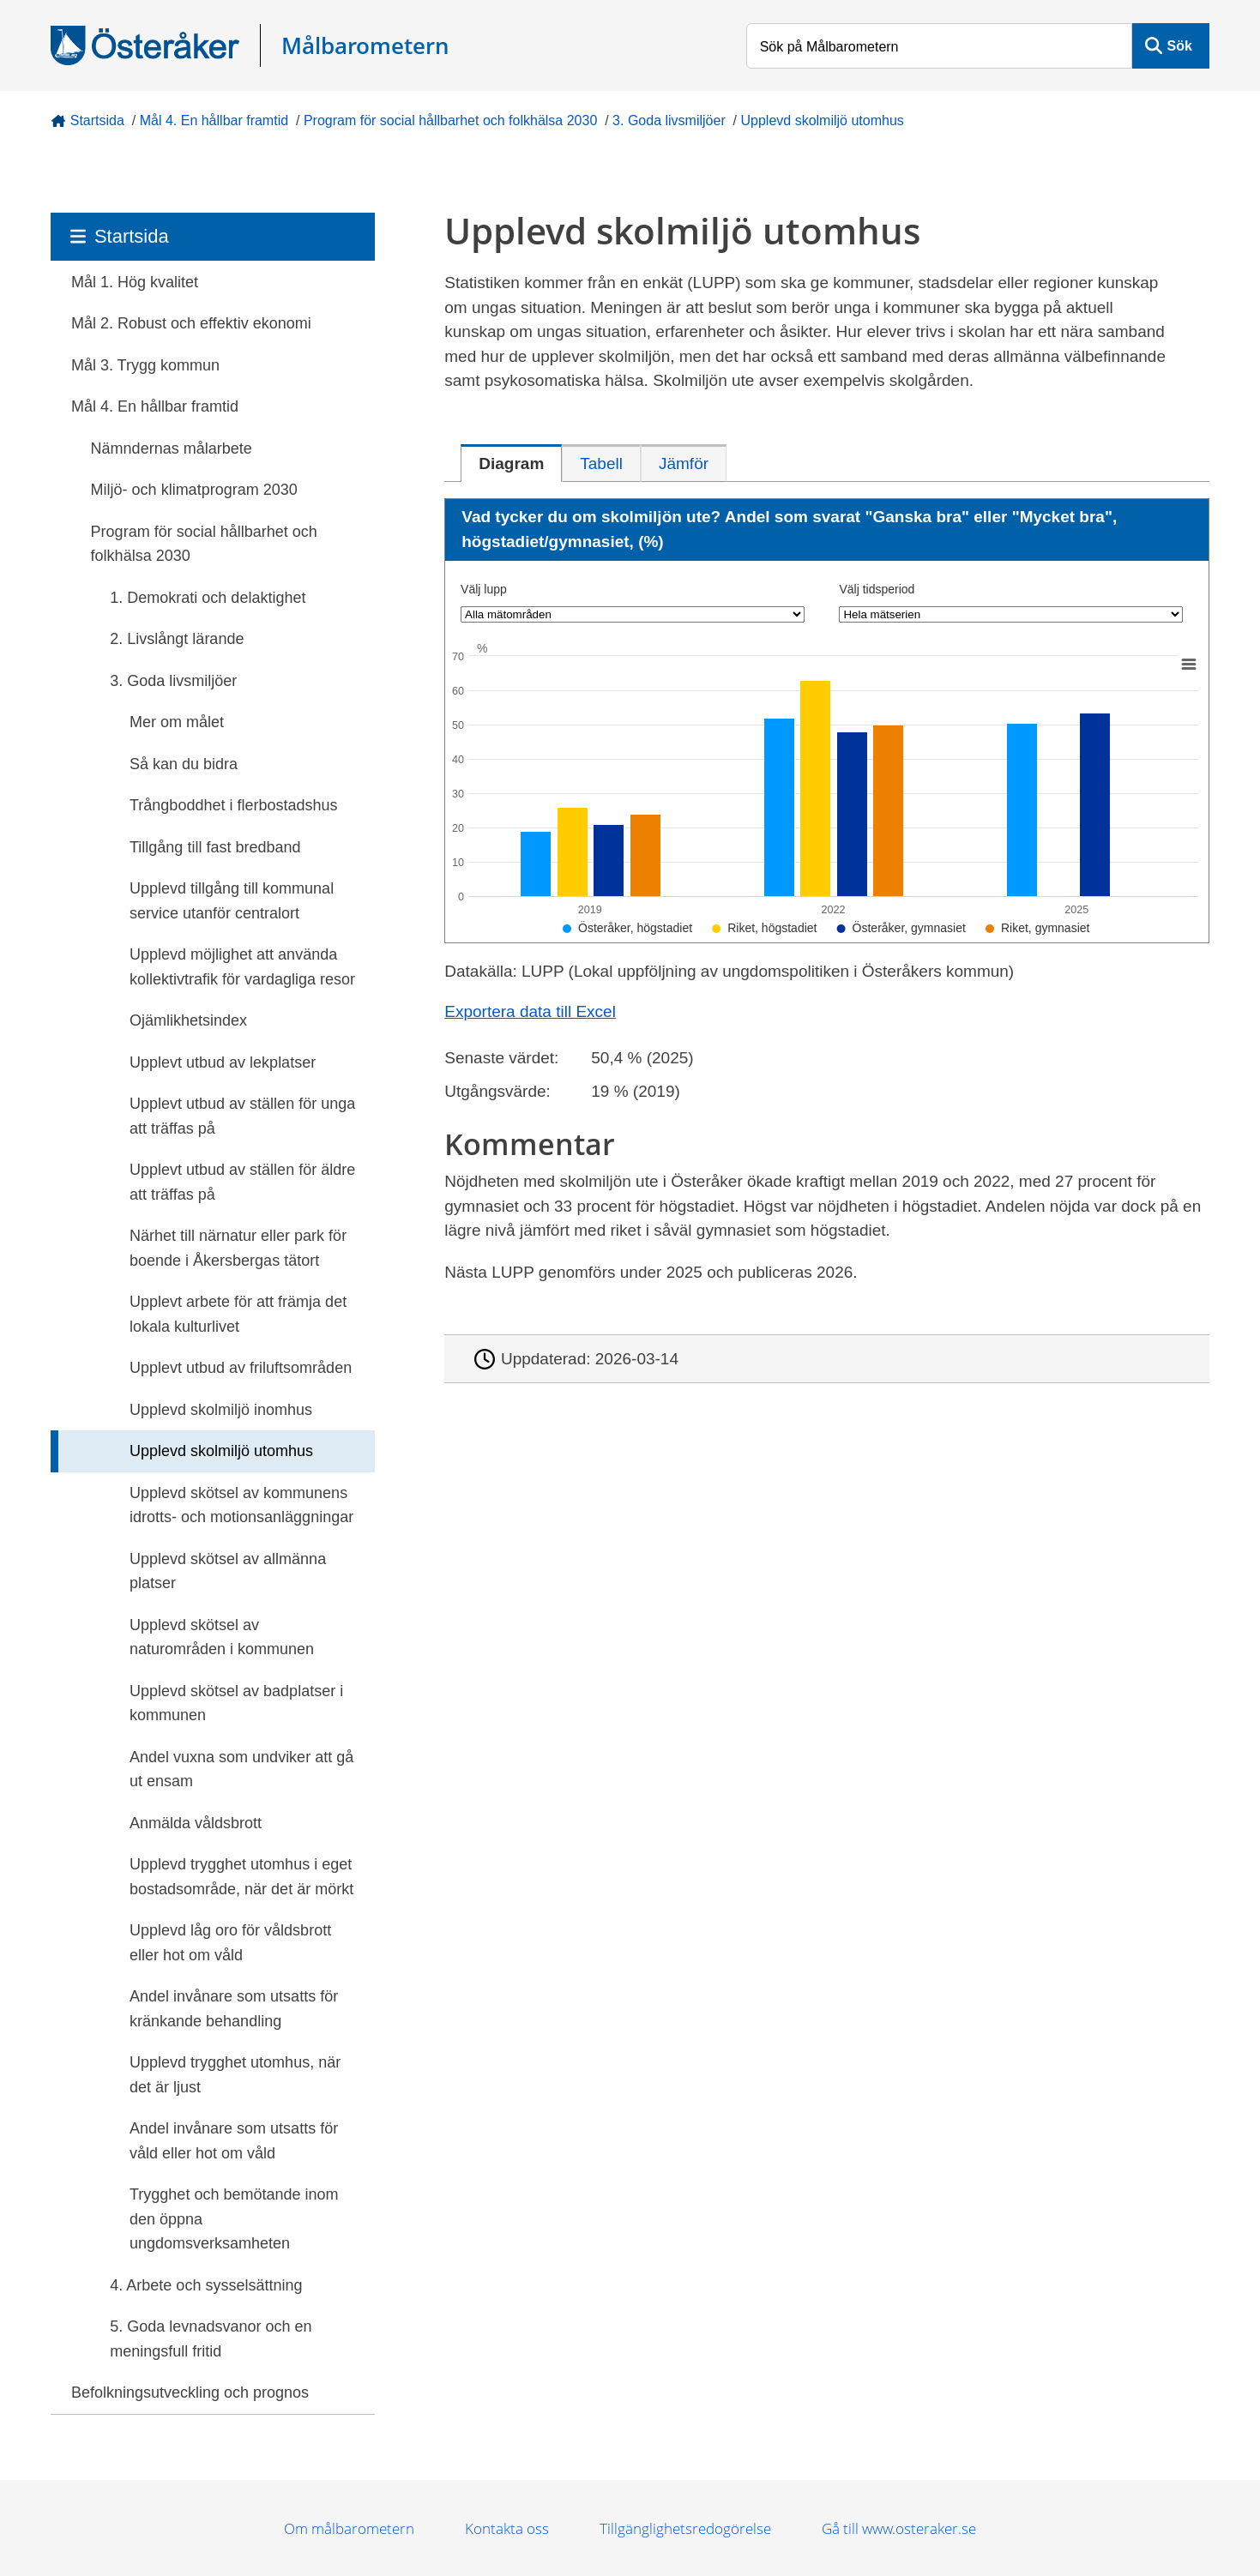 The image size is (1260, 2576). Describe the element at coordinates (215, 847) in the screenshot. I see `Tillgång till fast bredband` at that location.